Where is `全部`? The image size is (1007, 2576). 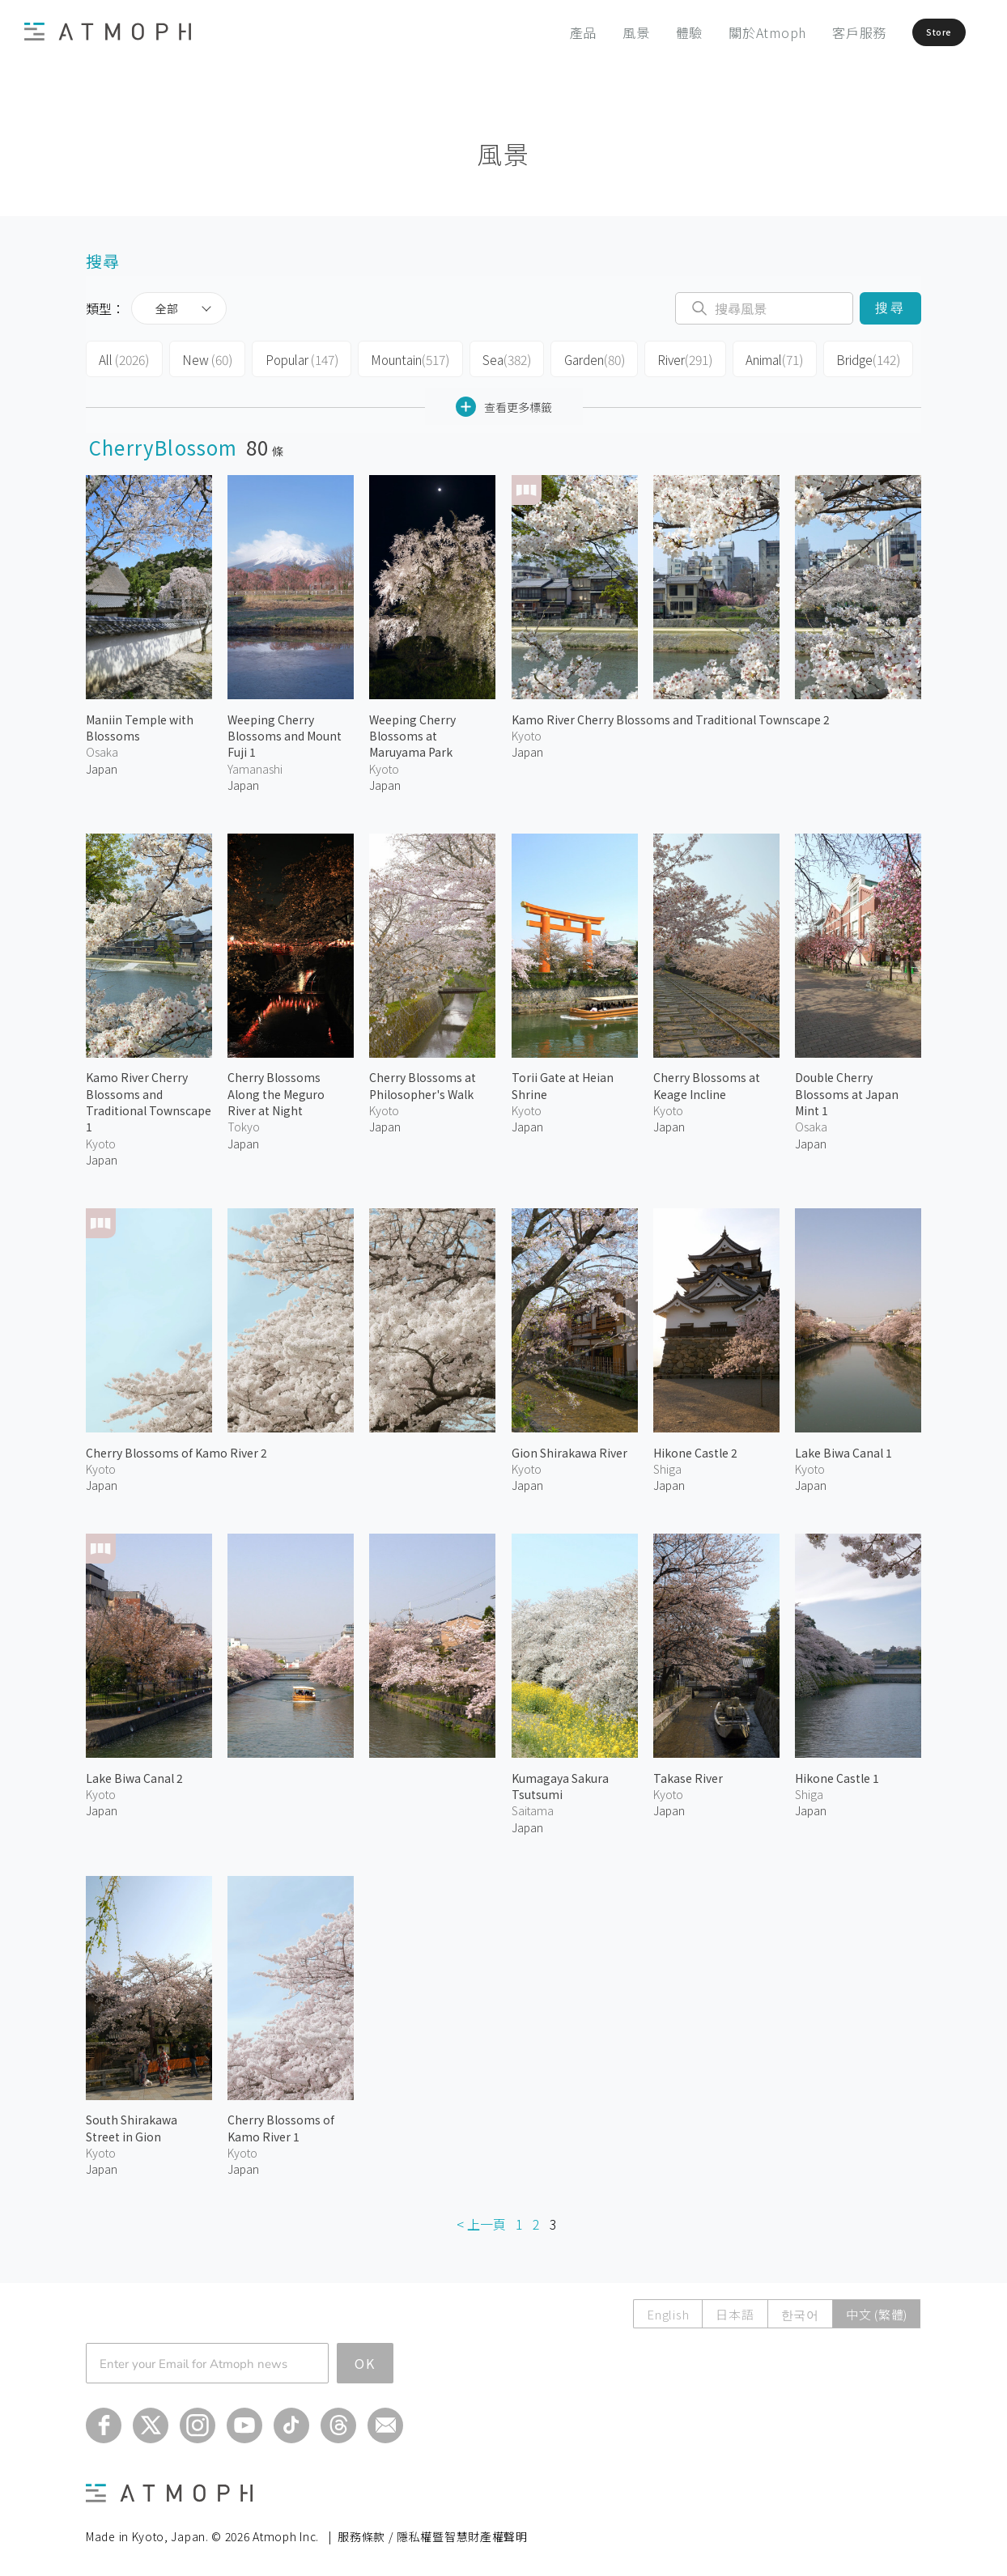 全部 is located at coordinates (166, 308).